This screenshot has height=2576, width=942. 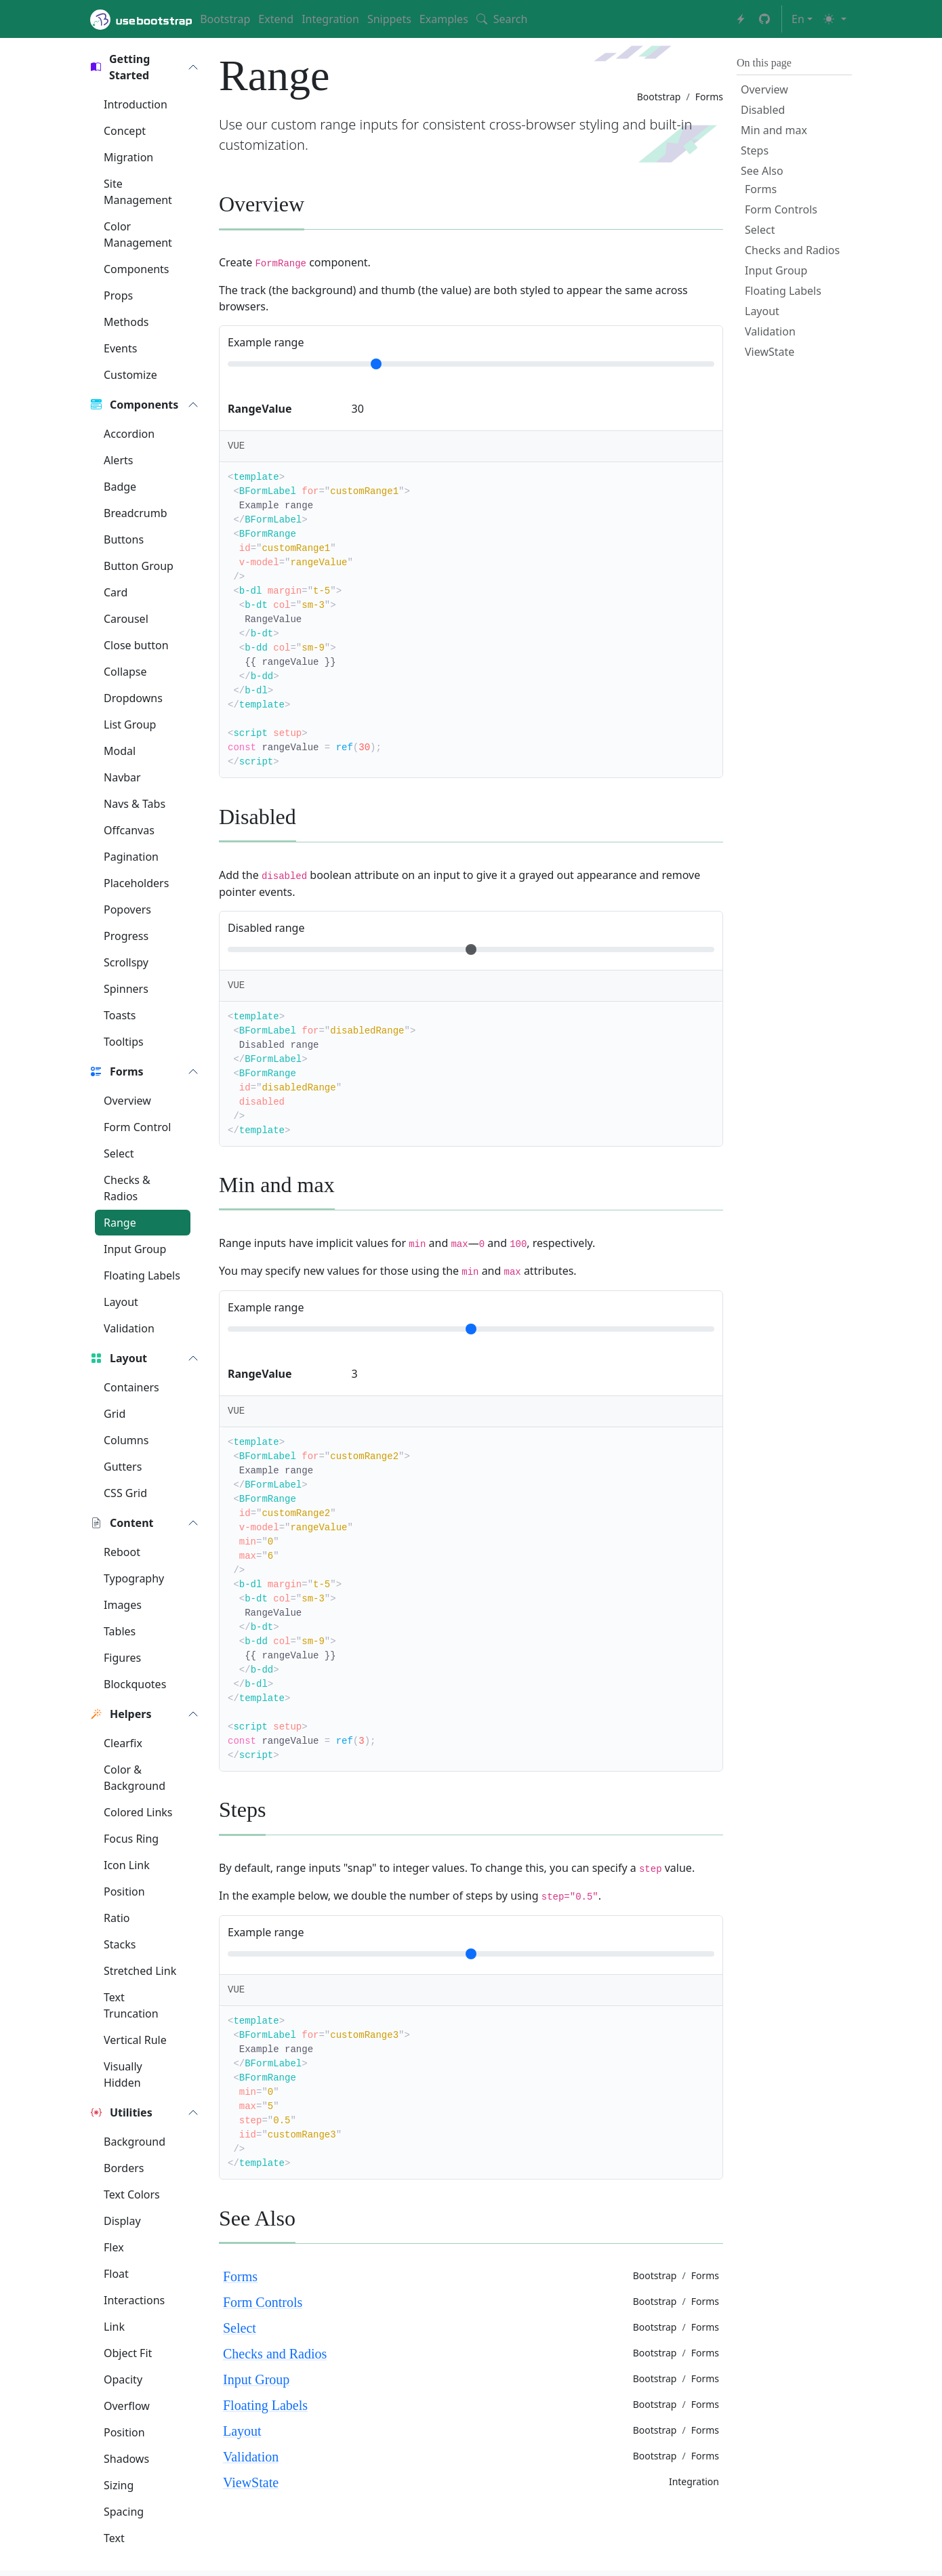 I want to click on Scrollspy [button], so click(x=126, y=962).